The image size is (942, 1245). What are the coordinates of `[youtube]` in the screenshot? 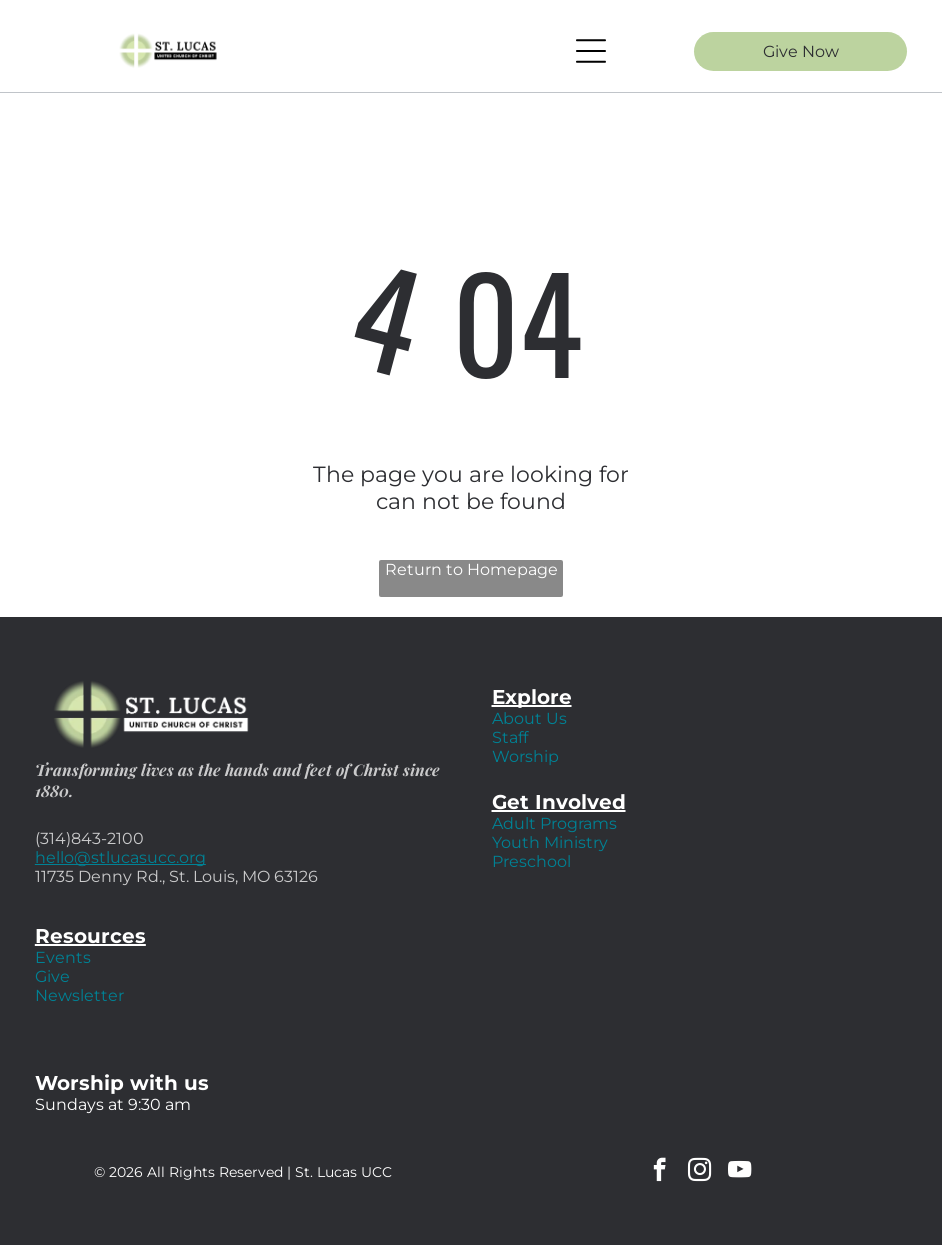 It's located at (739, 1172).